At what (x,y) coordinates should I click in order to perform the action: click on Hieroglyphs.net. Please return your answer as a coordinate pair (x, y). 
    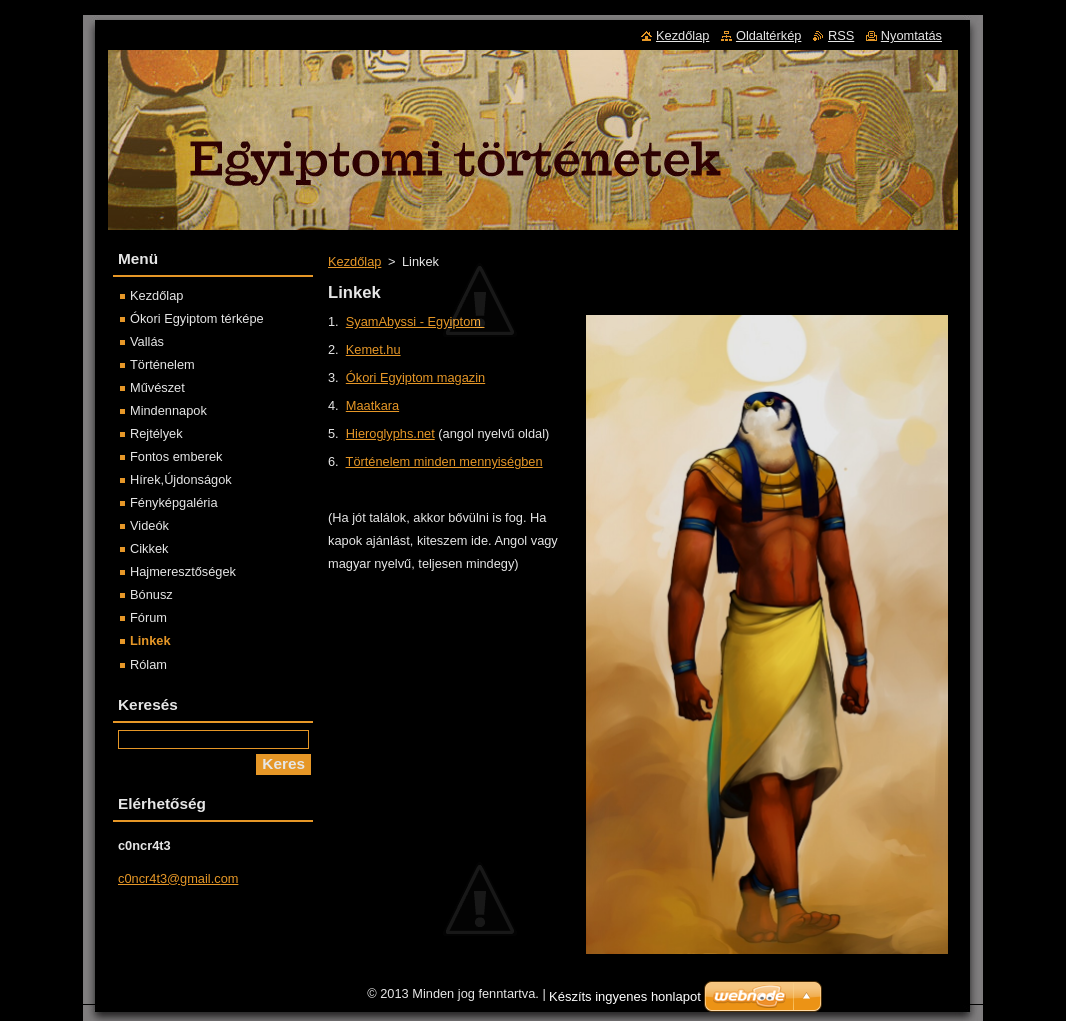
    Looking at the image, I should click on (390, 433).